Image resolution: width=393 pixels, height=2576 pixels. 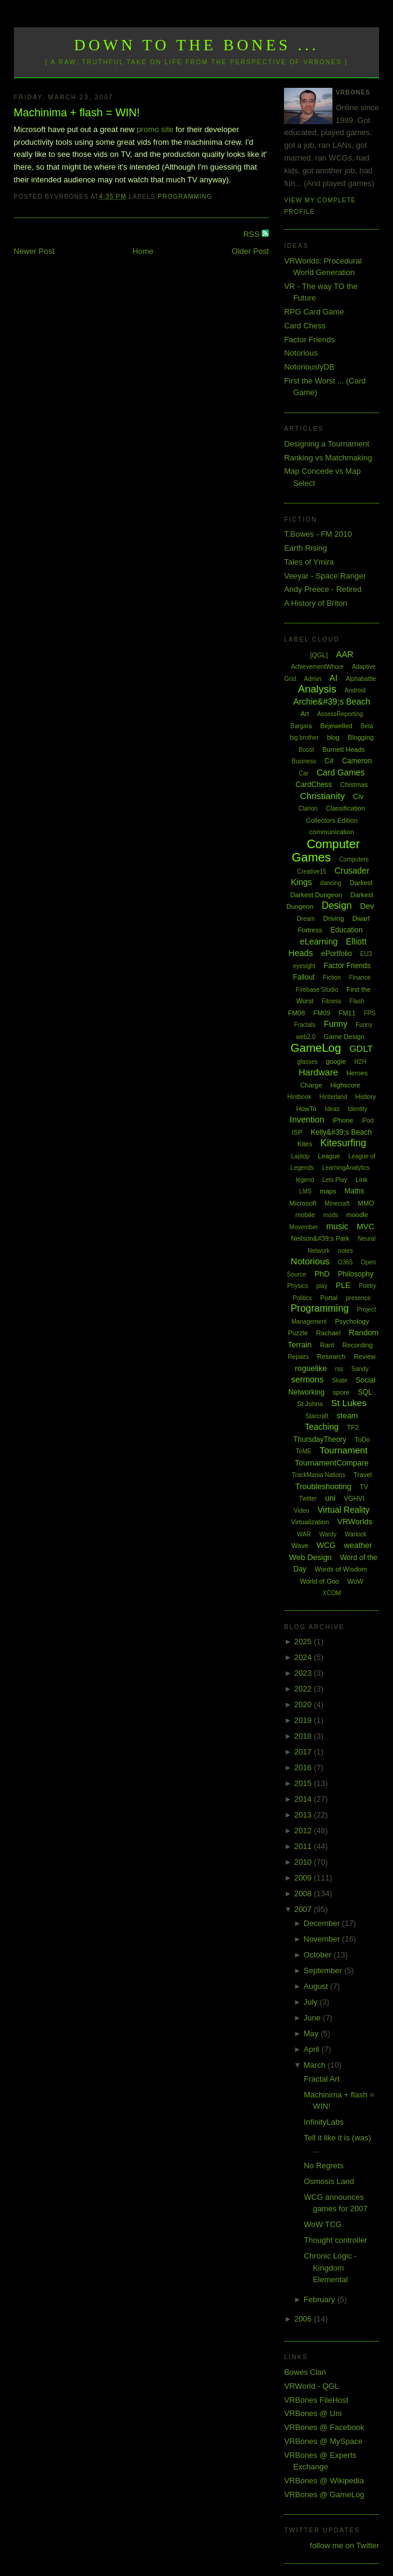 I want to click on Lets Play, so click(x=334, y=1180).